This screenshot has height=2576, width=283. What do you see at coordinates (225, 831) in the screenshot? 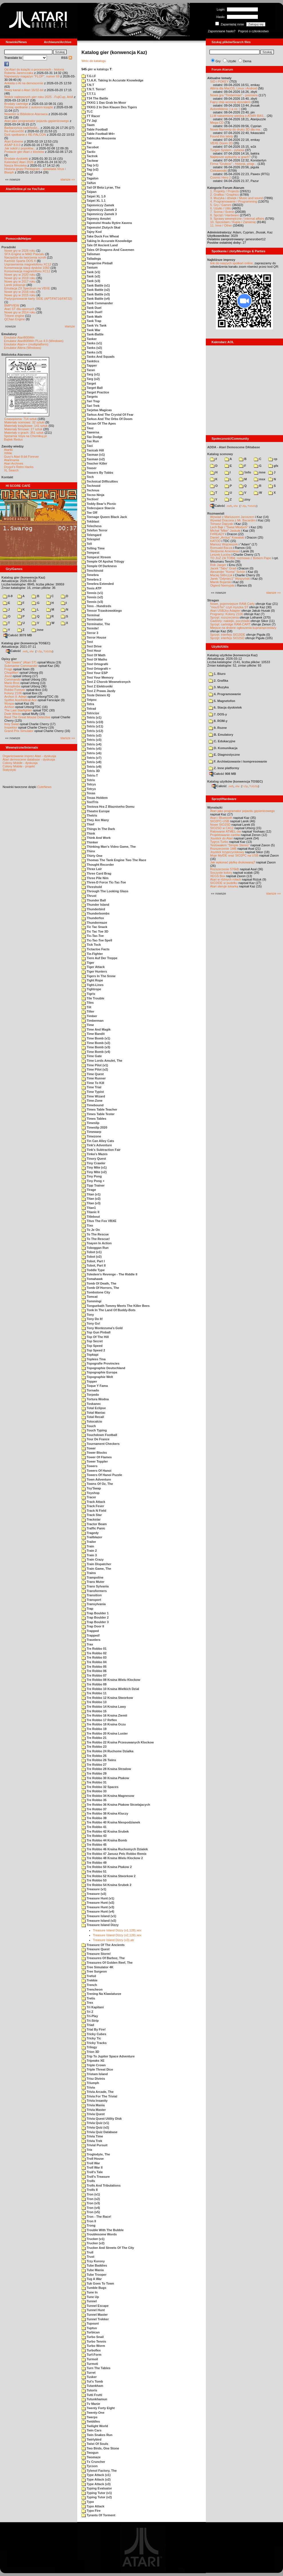
I see `Ratowanie ATMEL-ów` at bounding box center [225, 831].